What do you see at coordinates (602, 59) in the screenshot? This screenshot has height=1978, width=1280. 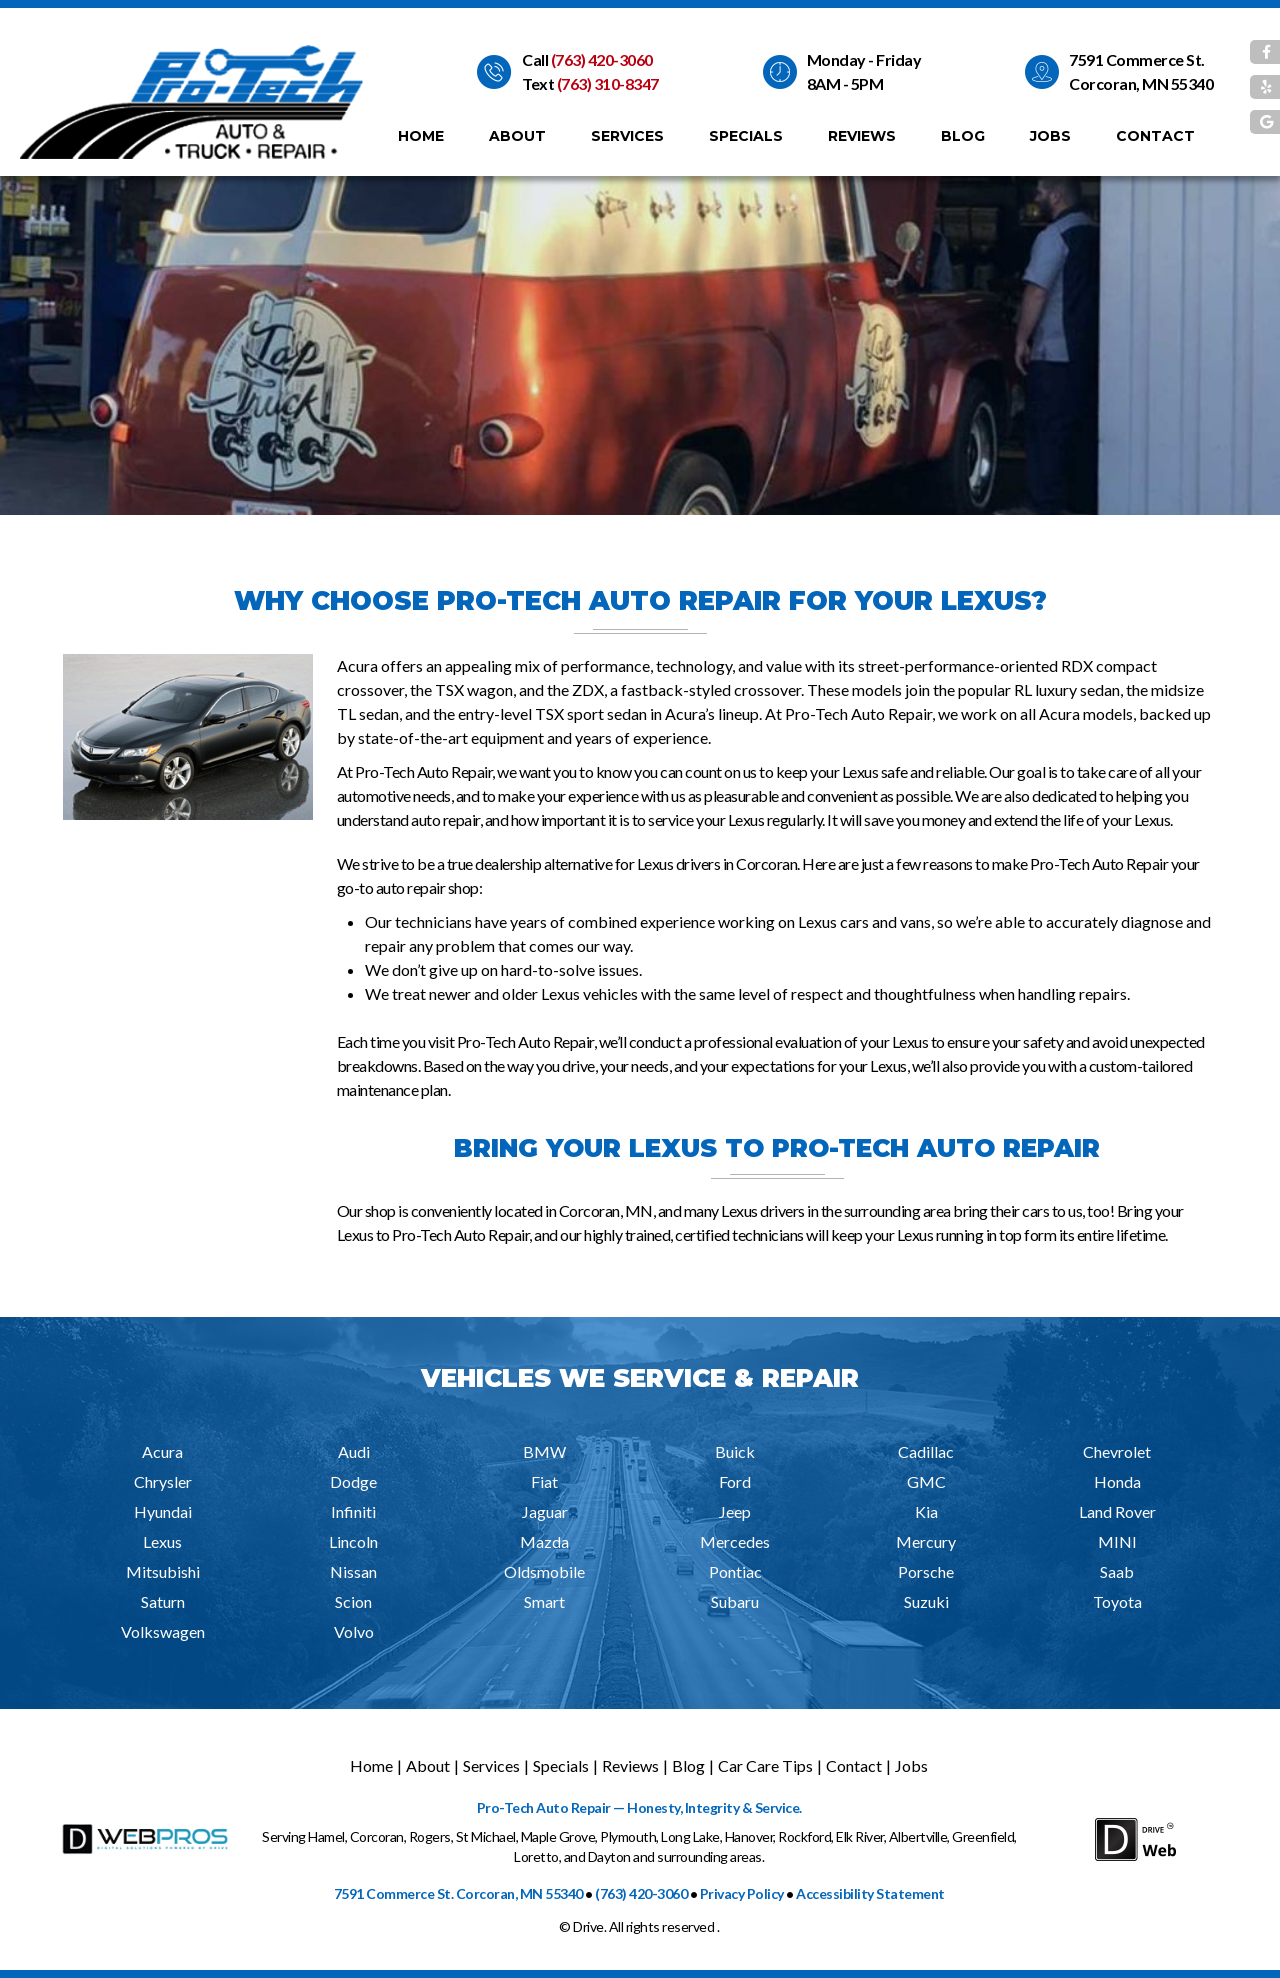 I see `(763) 420-3060` at bounding box center [602, 59].